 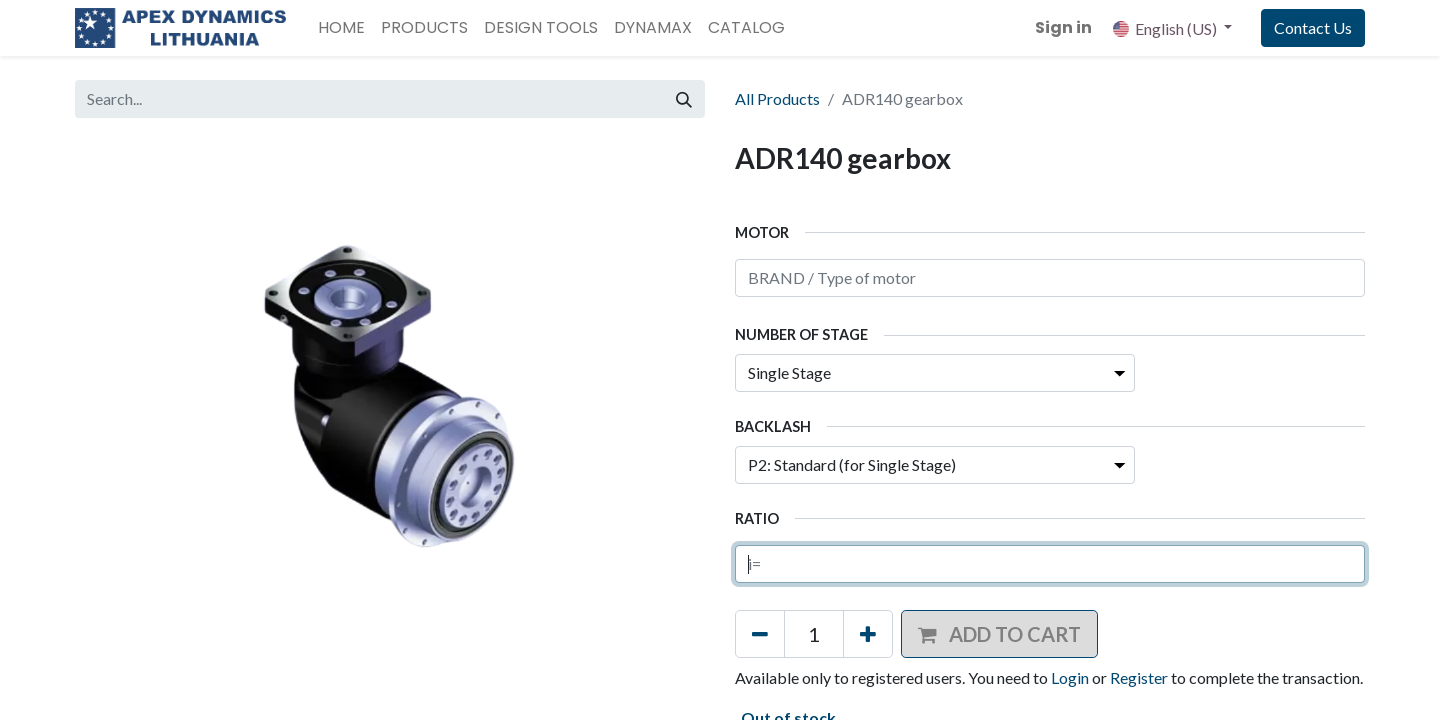 What do you see at coordinates (777, 98) in the screenshot?
I see `All Products` at bounding box center [777, 98].